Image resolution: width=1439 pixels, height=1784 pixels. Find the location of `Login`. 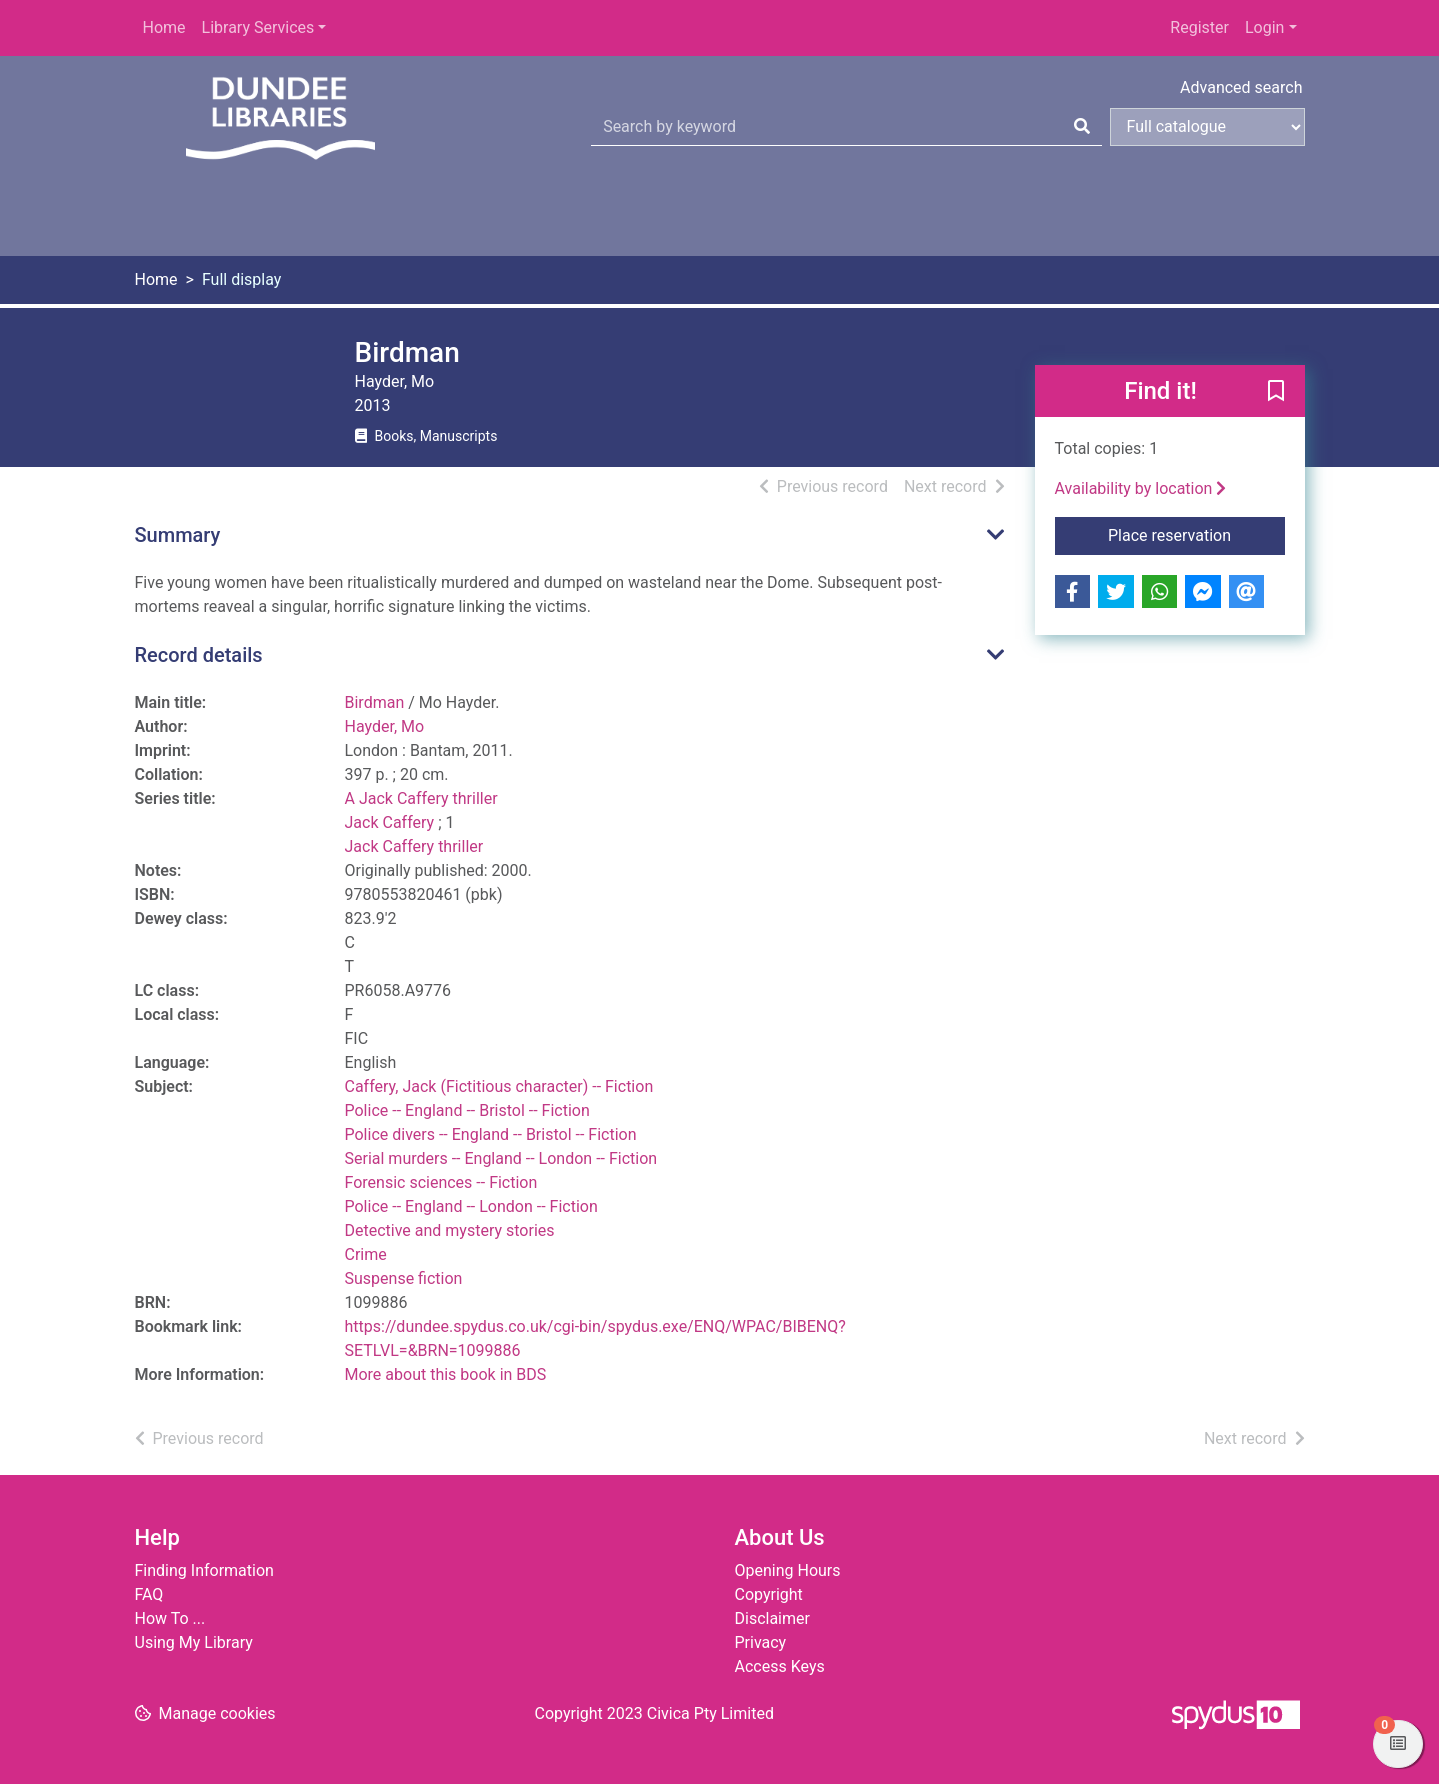

Login is located at coordinates (1264, 27).